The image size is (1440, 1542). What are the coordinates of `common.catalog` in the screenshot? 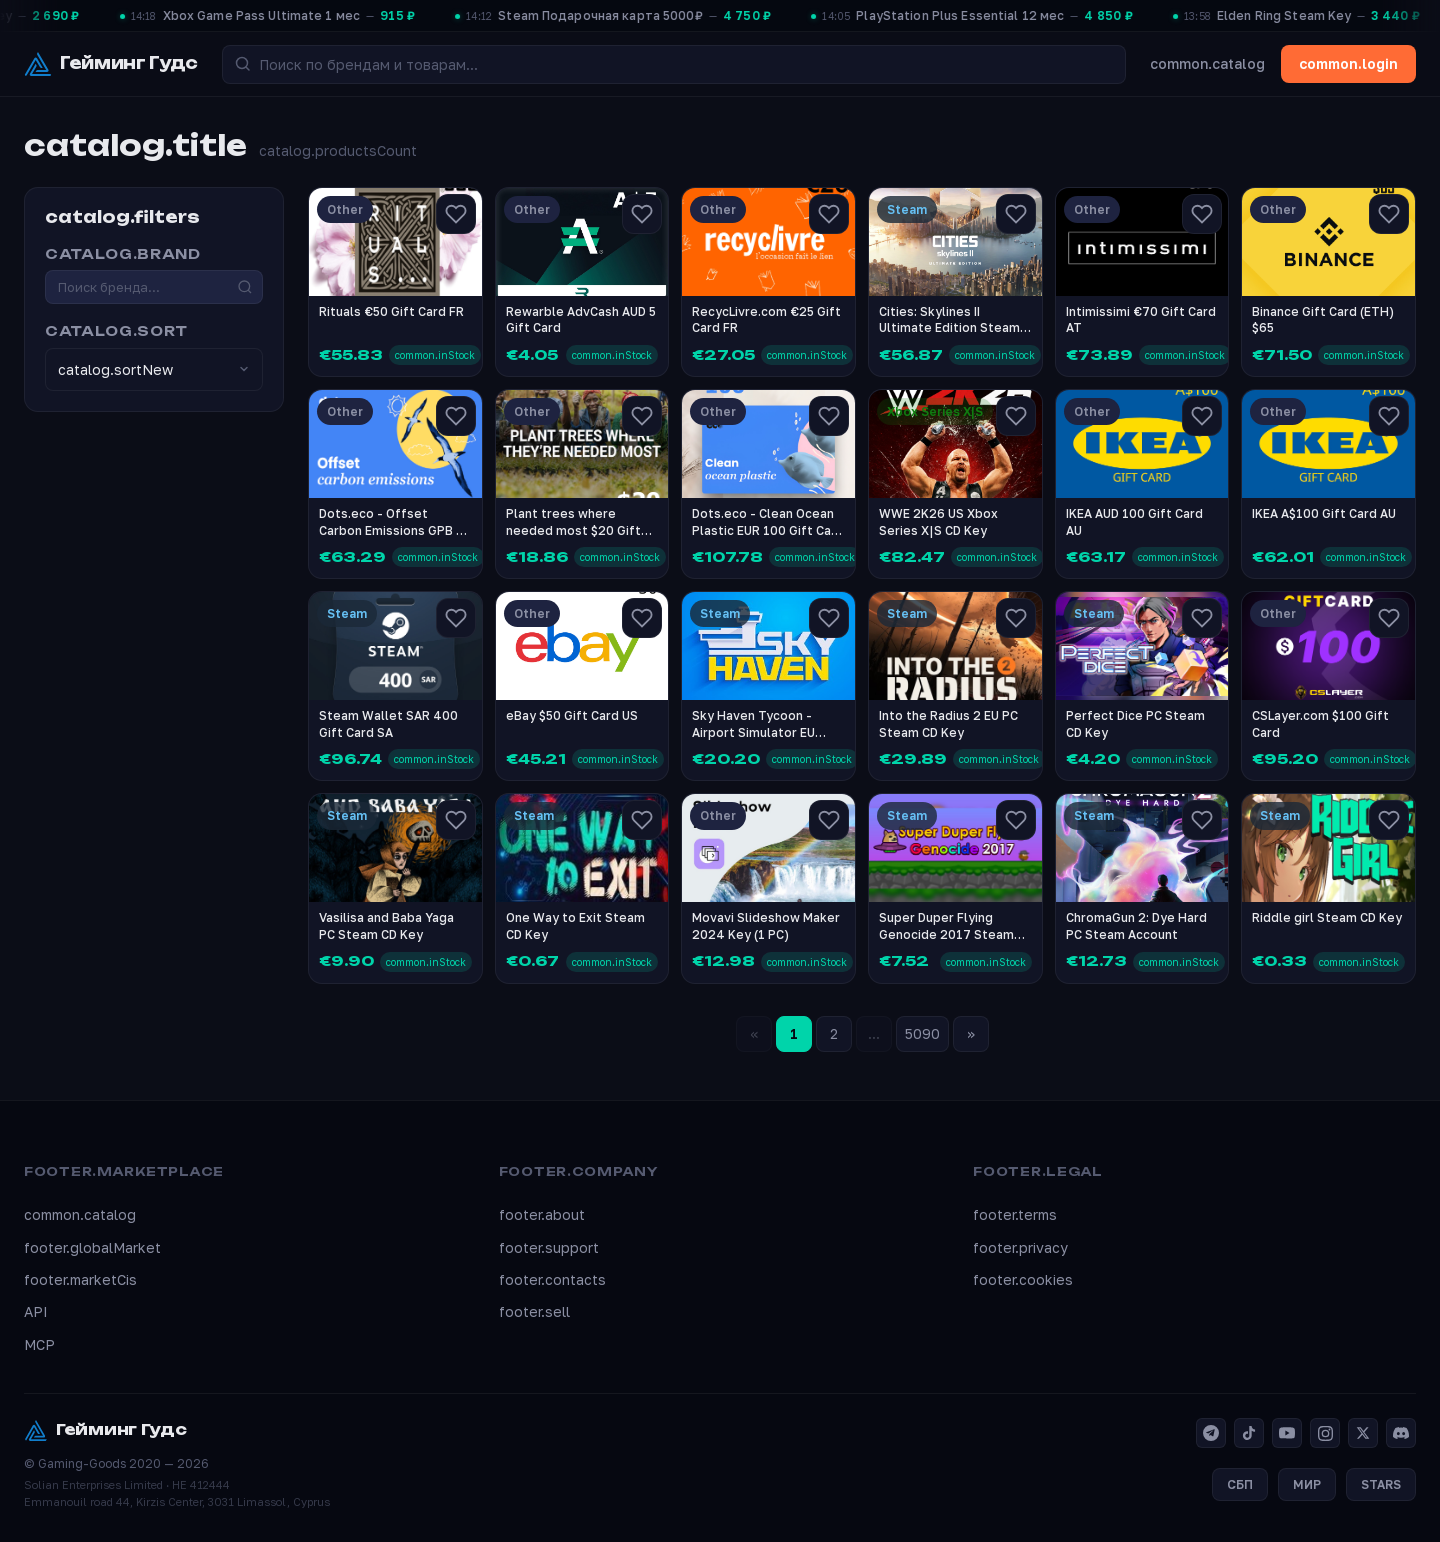 It's located at (1207, 63).